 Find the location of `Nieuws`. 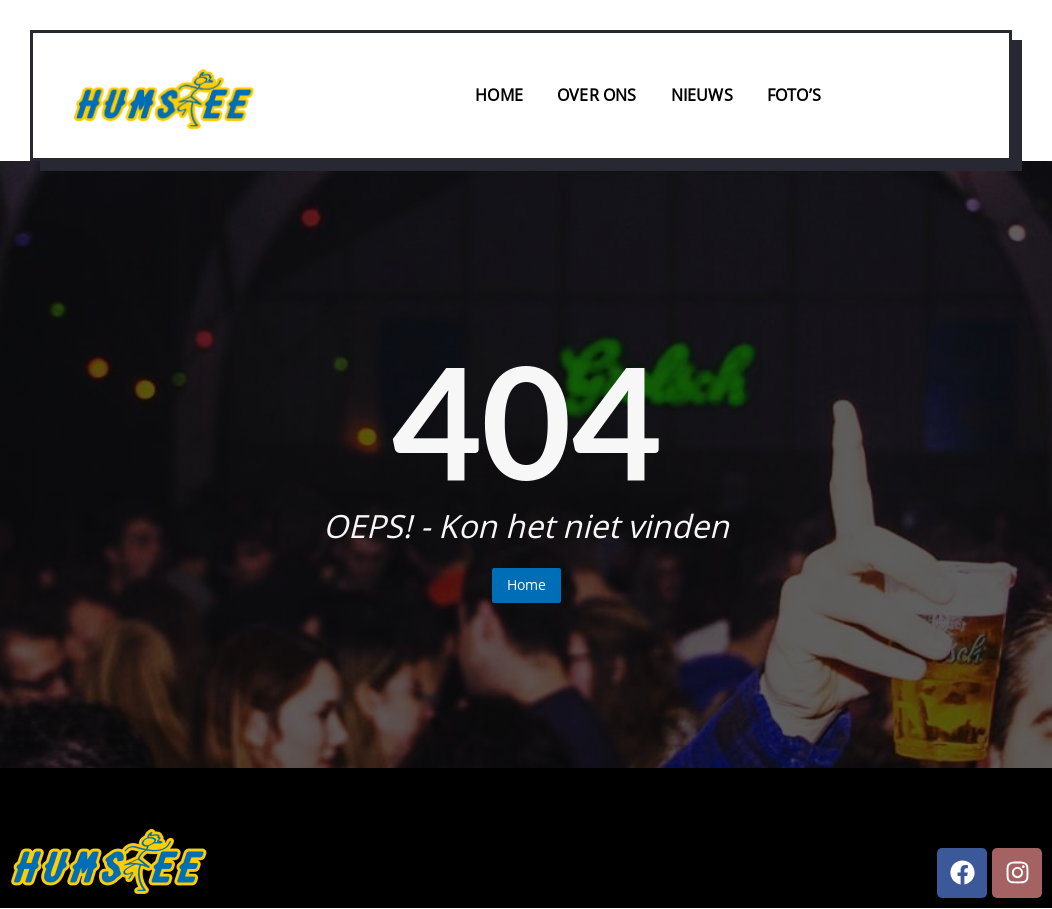

Nieuws is located at coordinates (702, 95).